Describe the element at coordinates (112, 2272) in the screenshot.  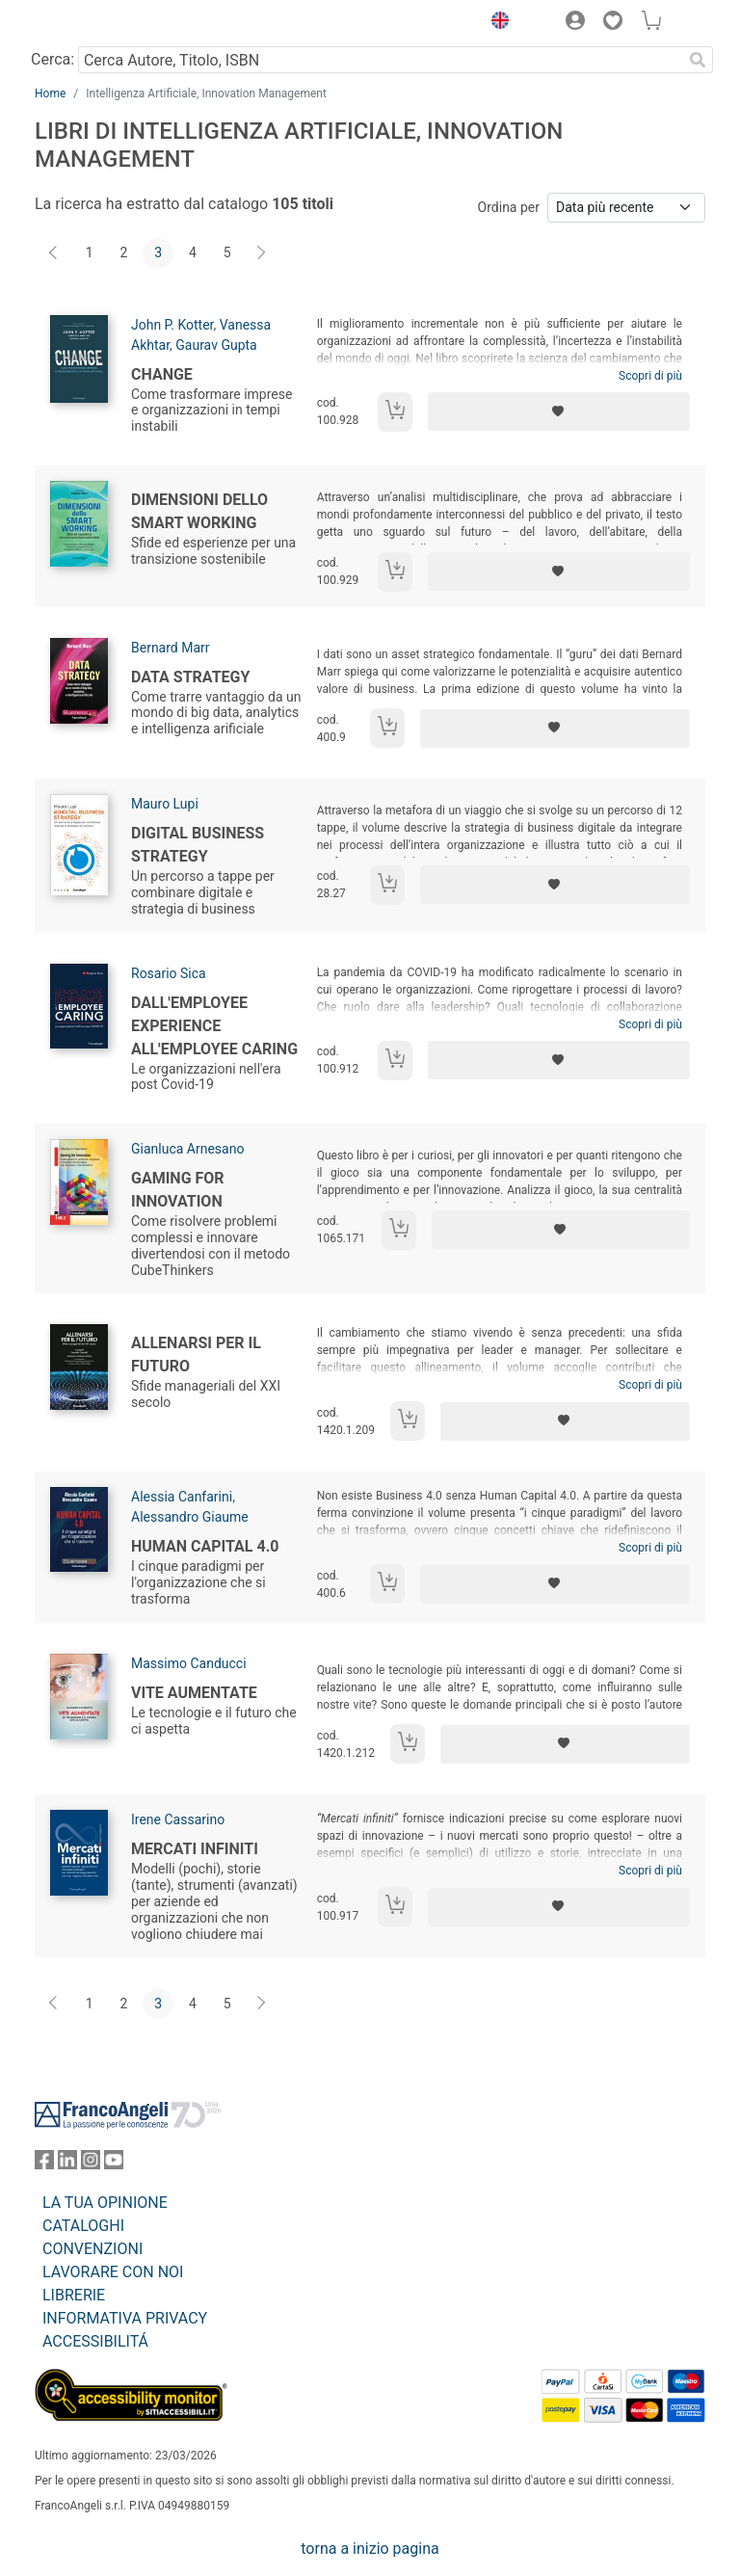
I see `LAVORARE CON NOI` at that location.